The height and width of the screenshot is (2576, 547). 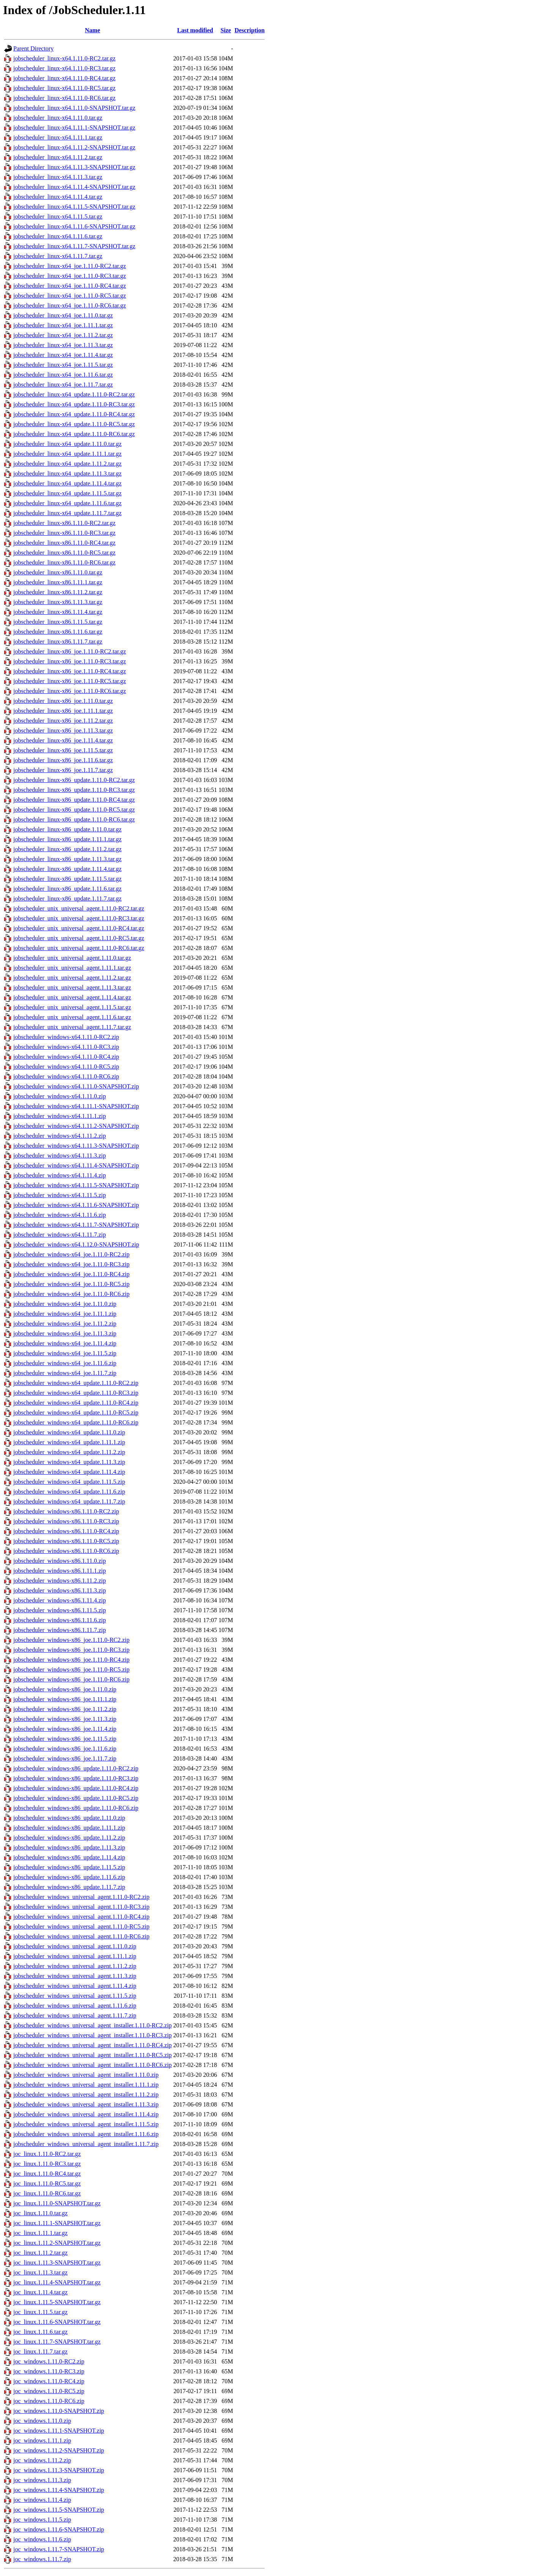 I want to click on jobscheduler_linux-x86_update.1.11.3.tar.gz, so click(x=67, y=859).